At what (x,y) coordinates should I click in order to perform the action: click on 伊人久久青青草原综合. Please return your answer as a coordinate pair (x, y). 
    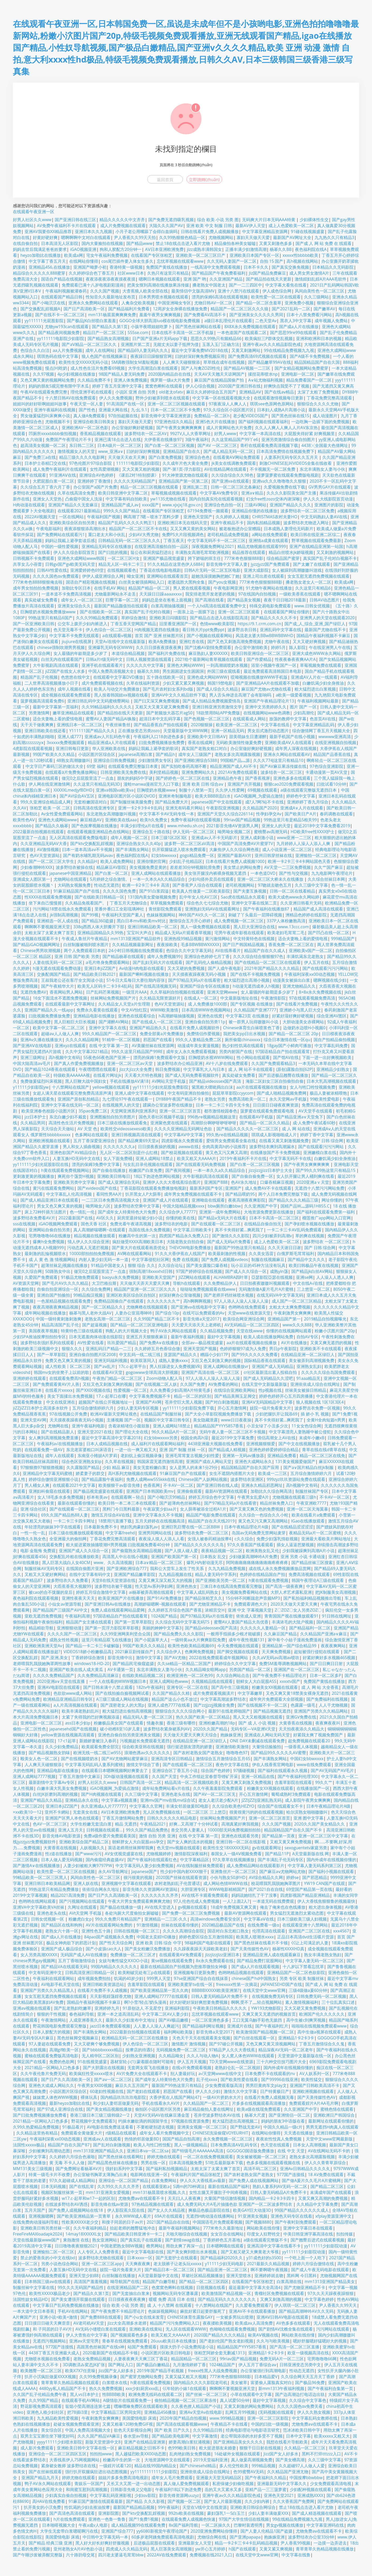
    Looking at the image, I should click on (325, 2162).